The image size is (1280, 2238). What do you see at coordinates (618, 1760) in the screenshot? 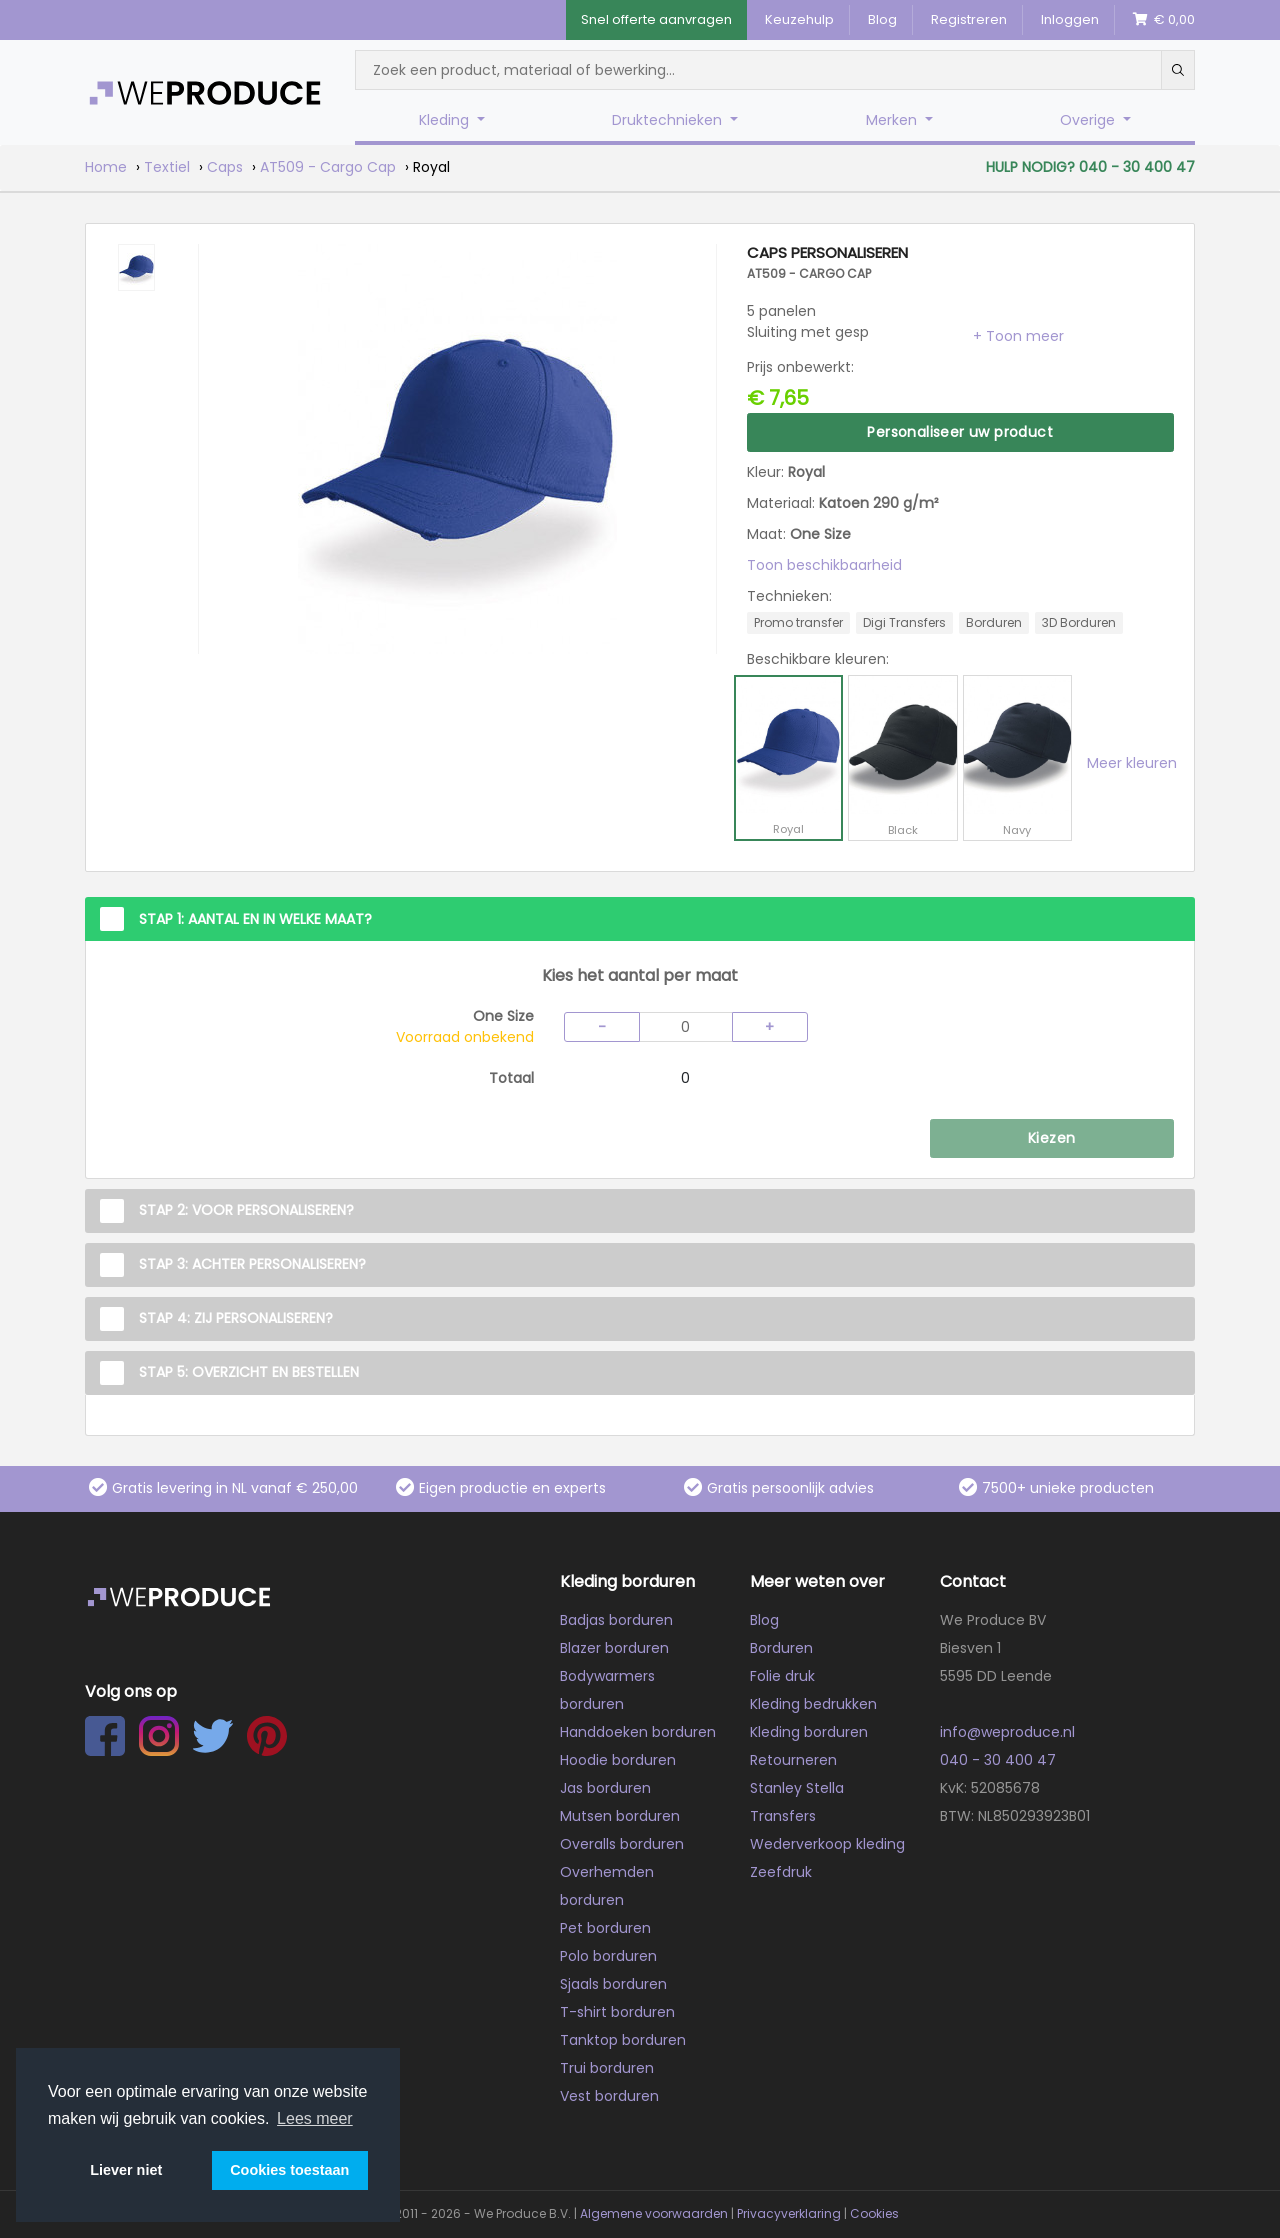
I see `Hoodie borduren` at bounding box center [618, 1760].